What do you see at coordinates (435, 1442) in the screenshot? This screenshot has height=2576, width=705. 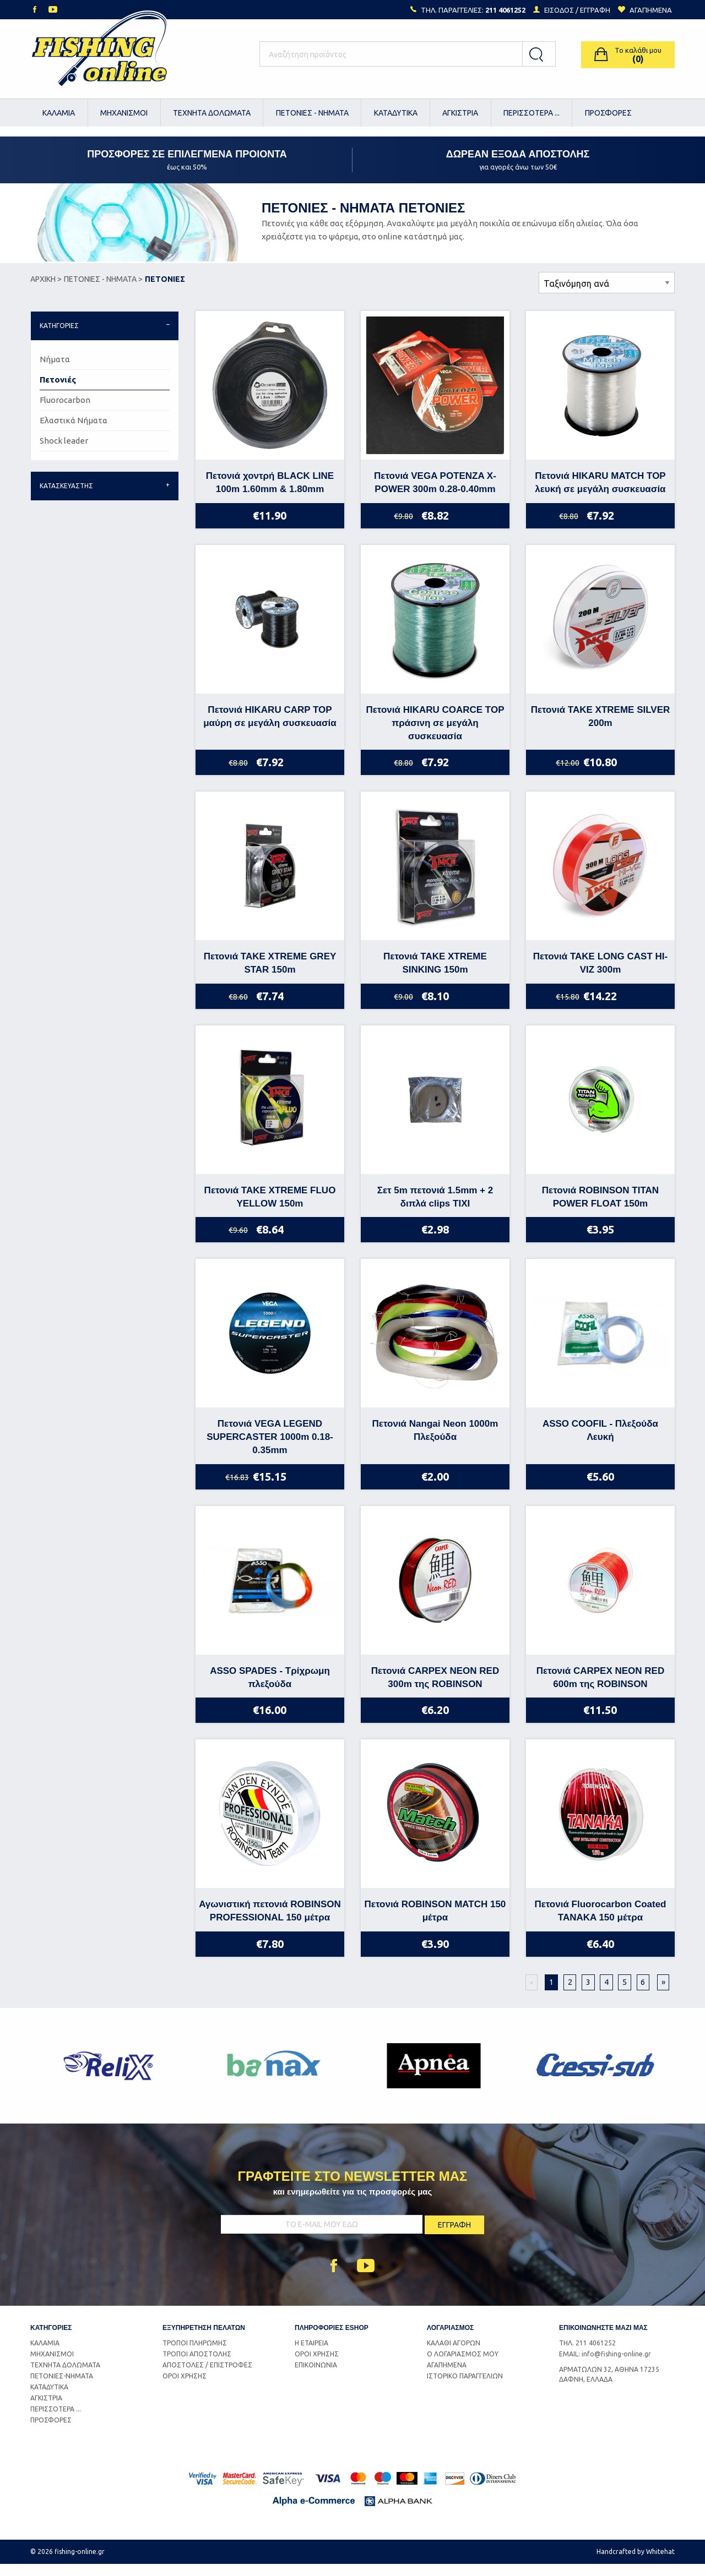 I see `Πετονιά Nangai Neon 1000m Πλεξούδα` at bounding box center [435, 1442].